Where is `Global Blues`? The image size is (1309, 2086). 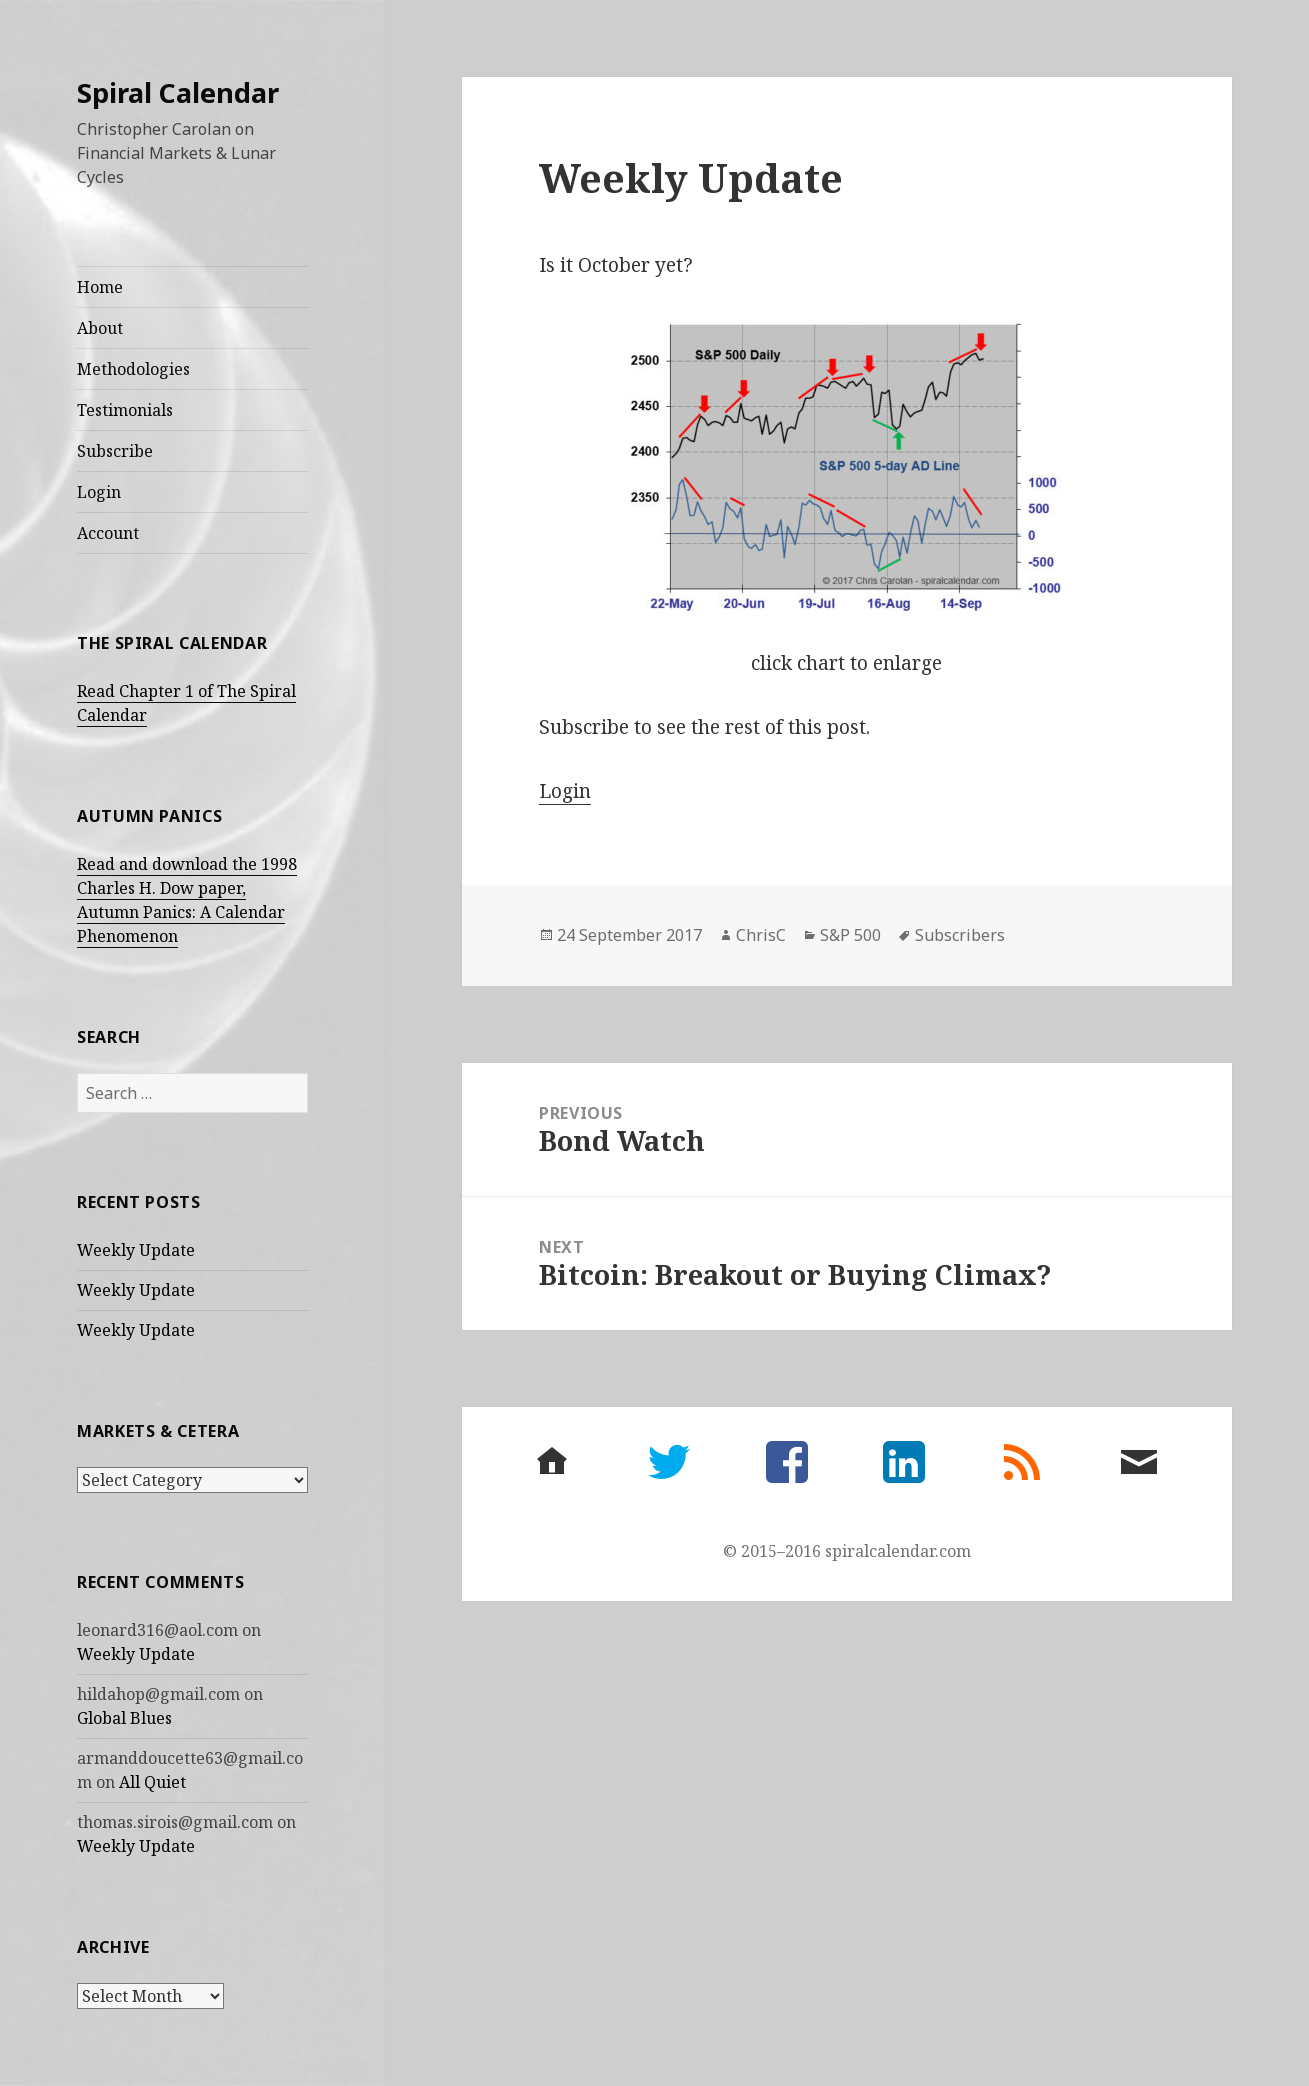 Global Blues is located at coordinates (124, 1718).